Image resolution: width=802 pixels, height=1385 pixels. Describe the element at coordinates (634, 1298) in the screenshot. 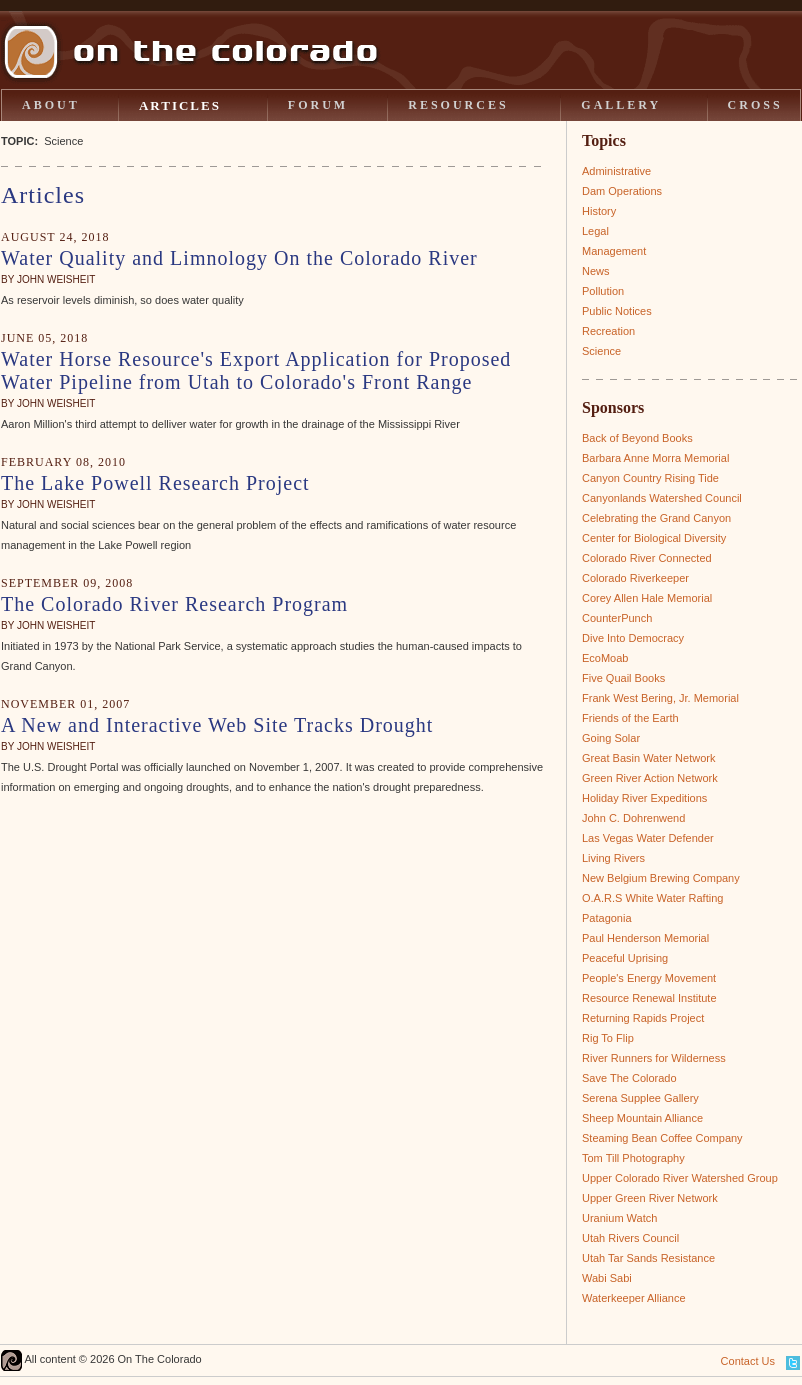

I see `Waterkeeper Alliance` at that location.